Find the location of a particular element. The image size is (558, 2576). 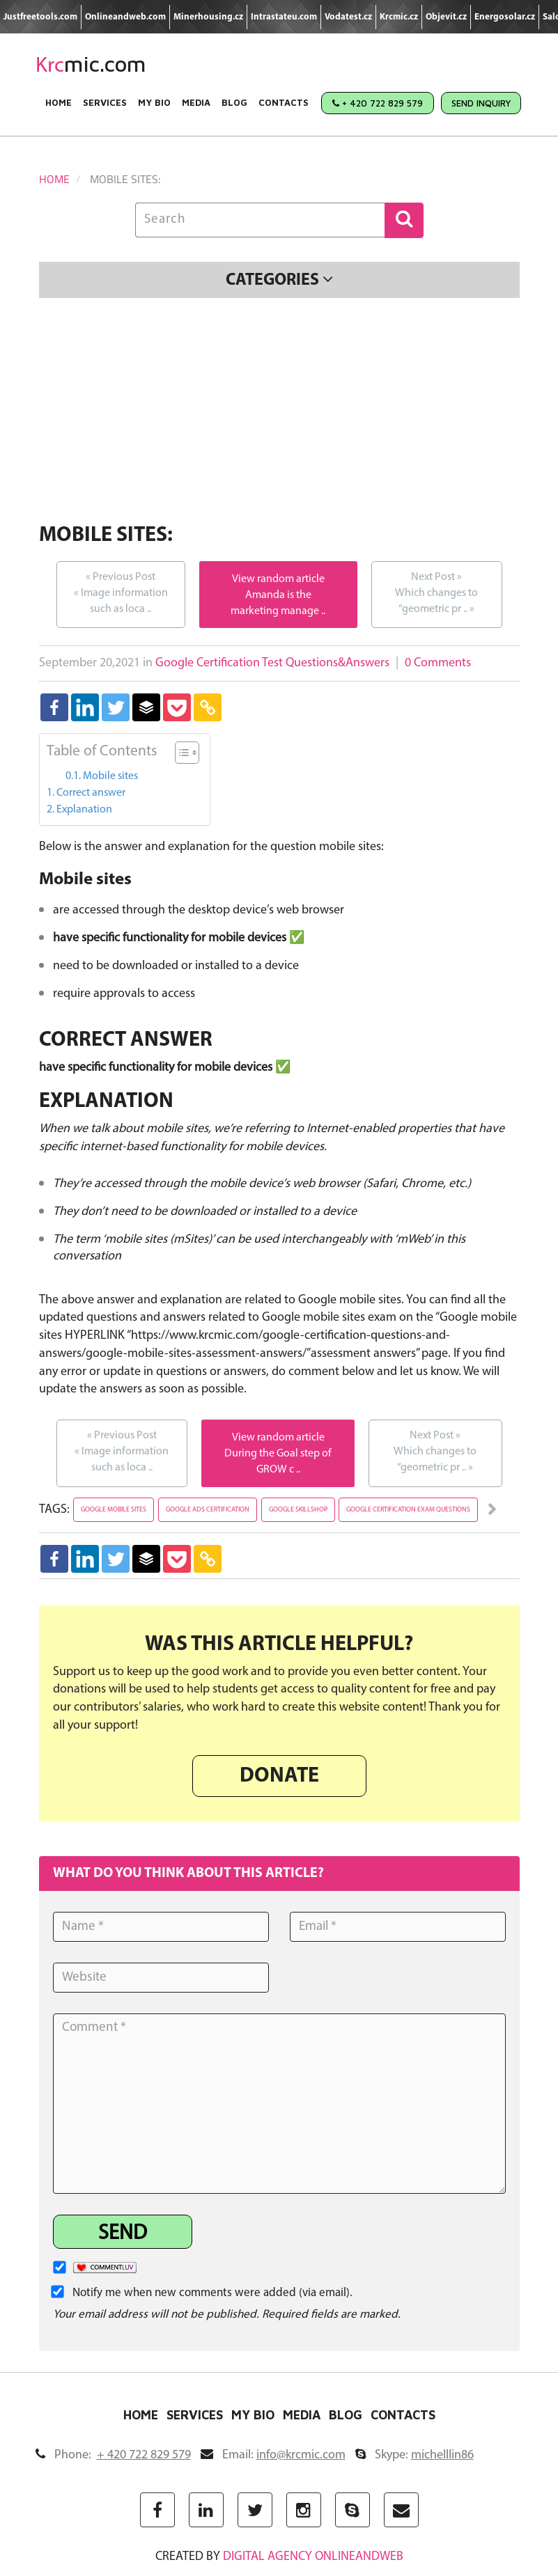

Email is located at coordinates (273, 2455).